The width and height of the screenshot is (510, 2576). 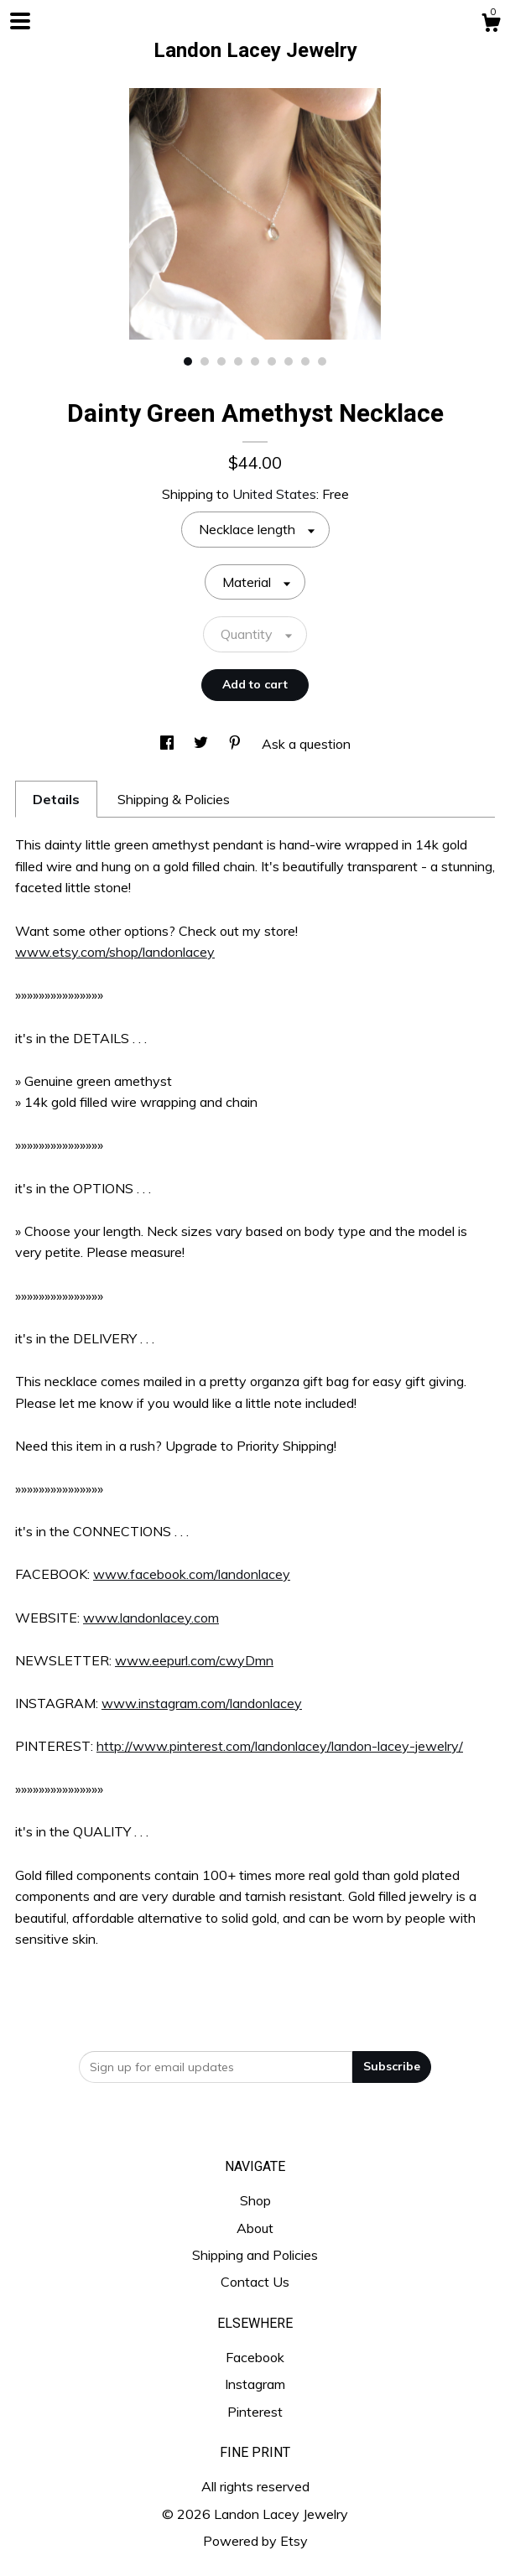 What do you see at coordinates (236, 743) in the screenshot?
I see `[social media share for pinterest]` at bounding box center [236, 743].